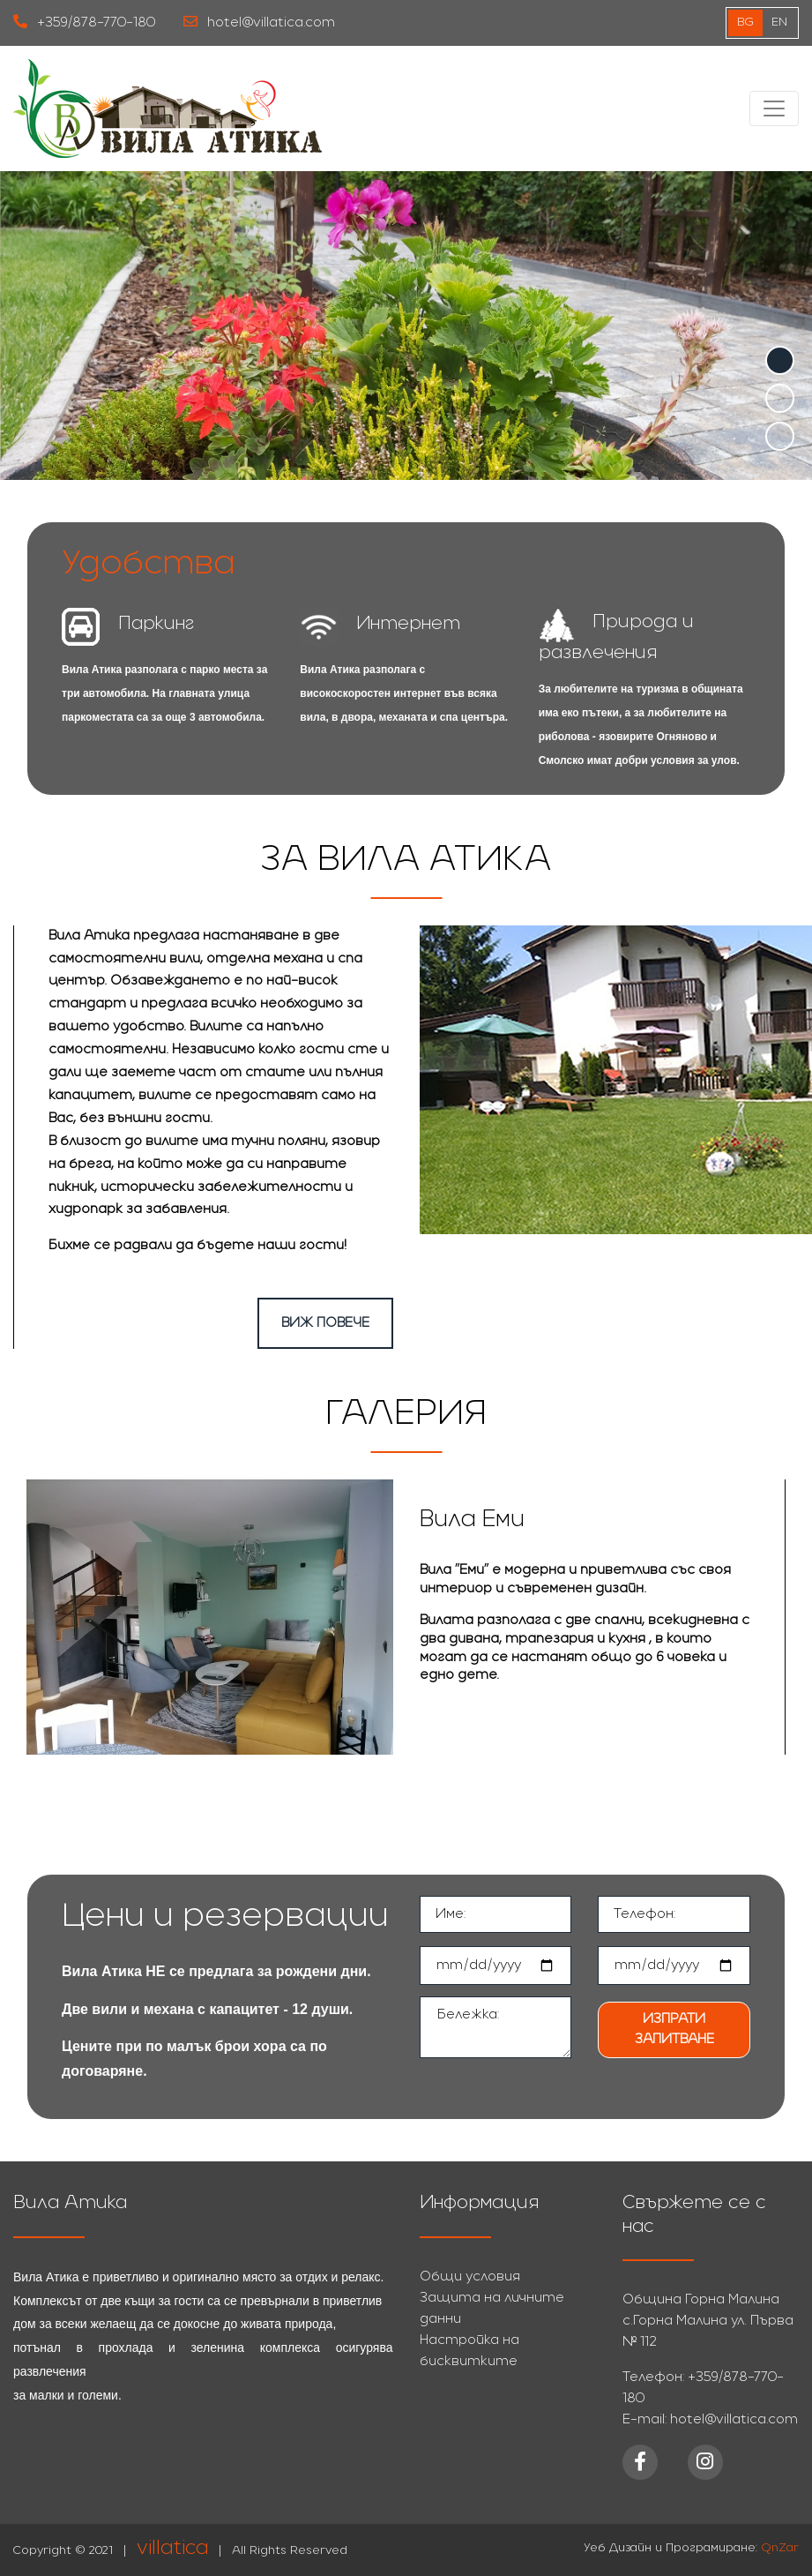 Image resolution: width=812 pixels, height=2576 pixels. I want to click on Общи условия, so click(470, 2277).